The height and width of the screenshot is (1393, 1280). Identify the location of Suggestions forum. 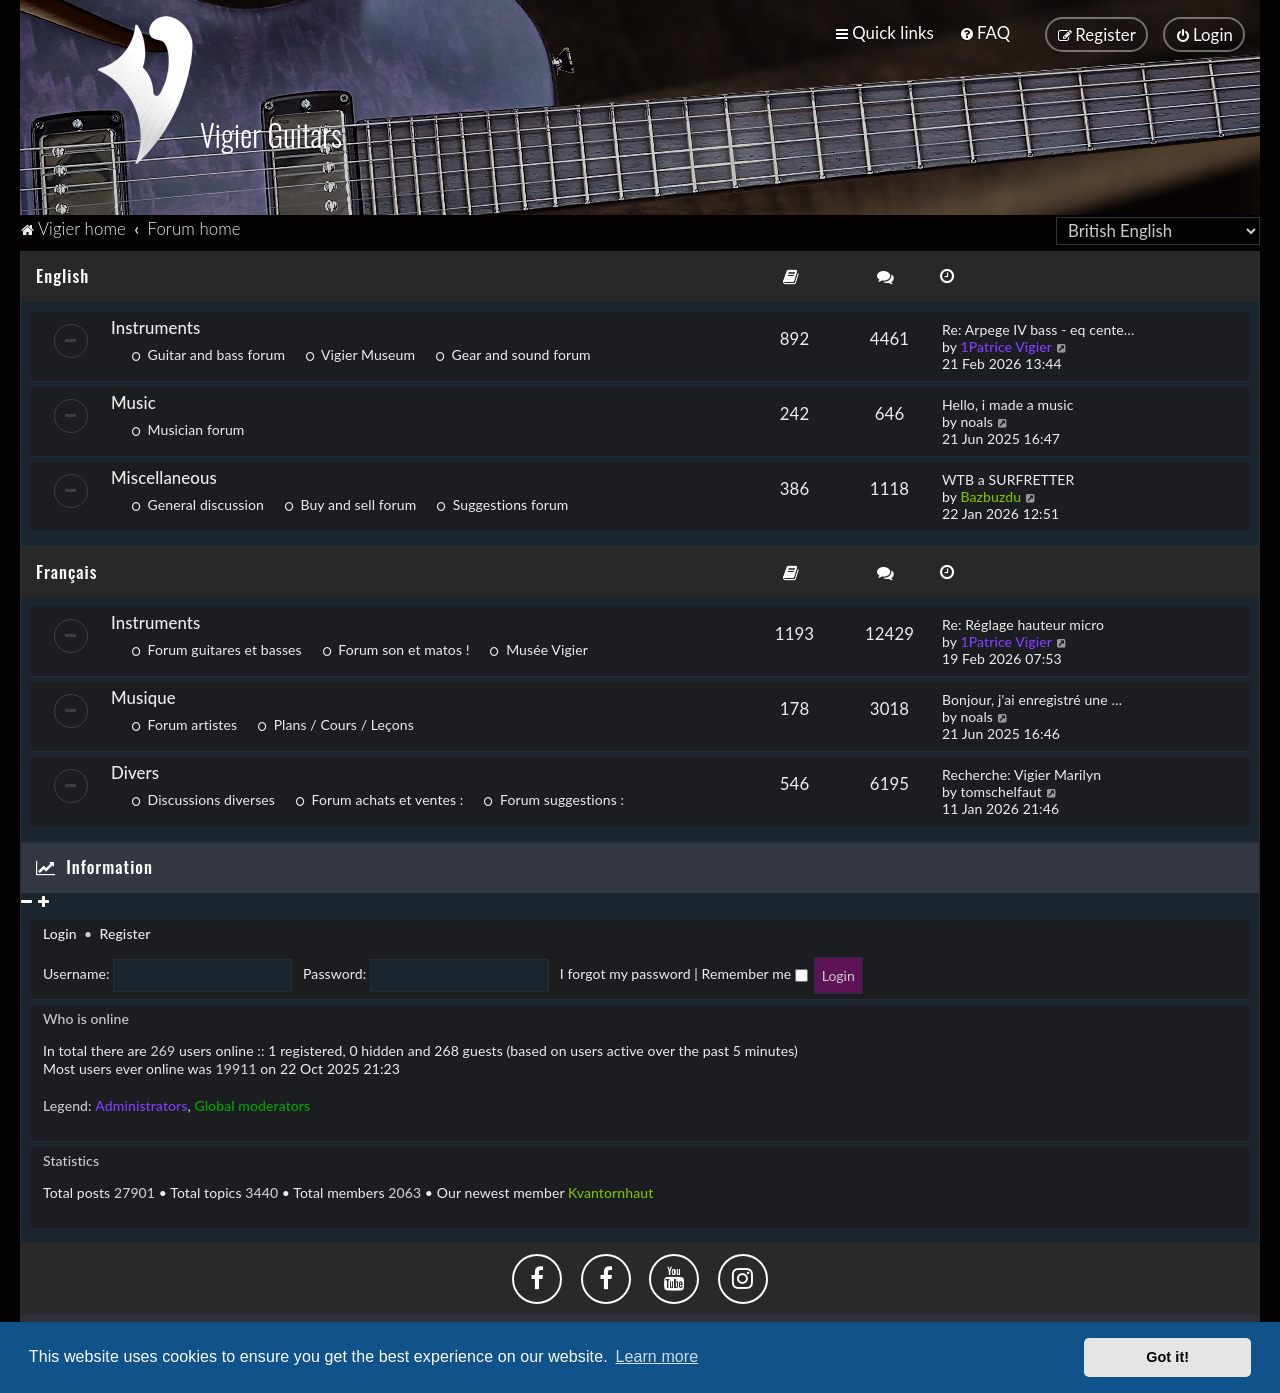
(502, 500).